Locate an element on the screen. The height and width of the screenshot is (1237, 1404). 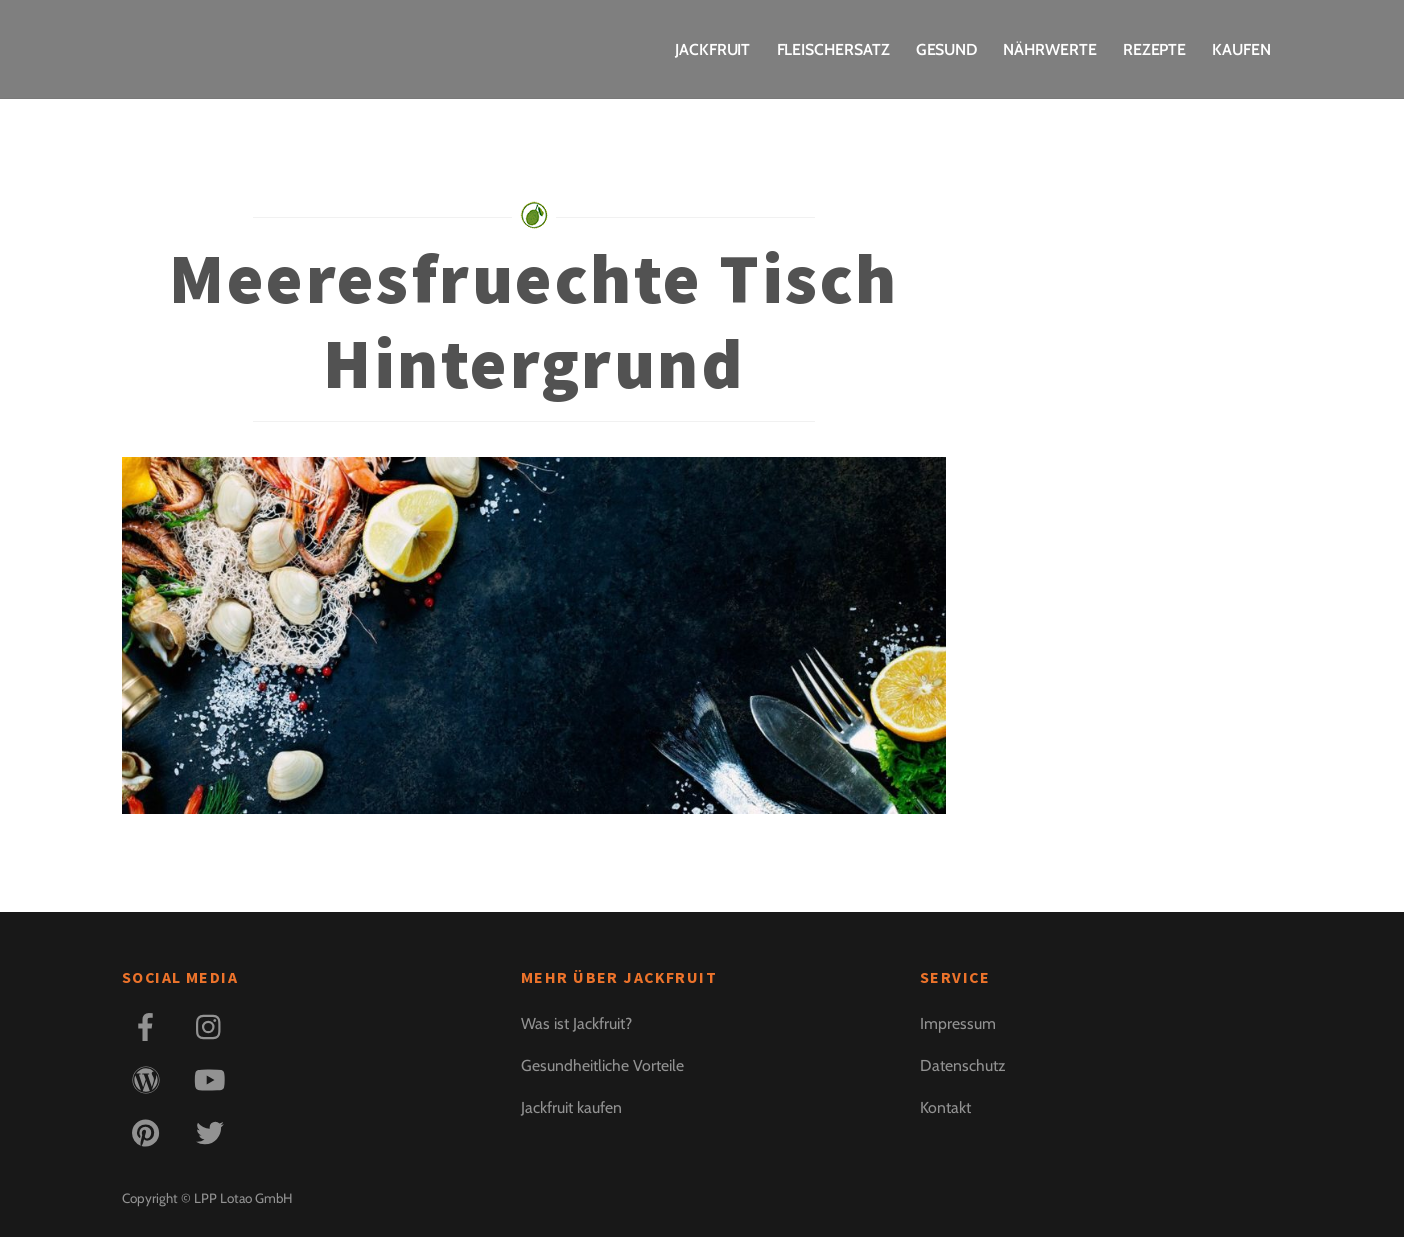
[twitter] is located at coordinates (213, 1131).